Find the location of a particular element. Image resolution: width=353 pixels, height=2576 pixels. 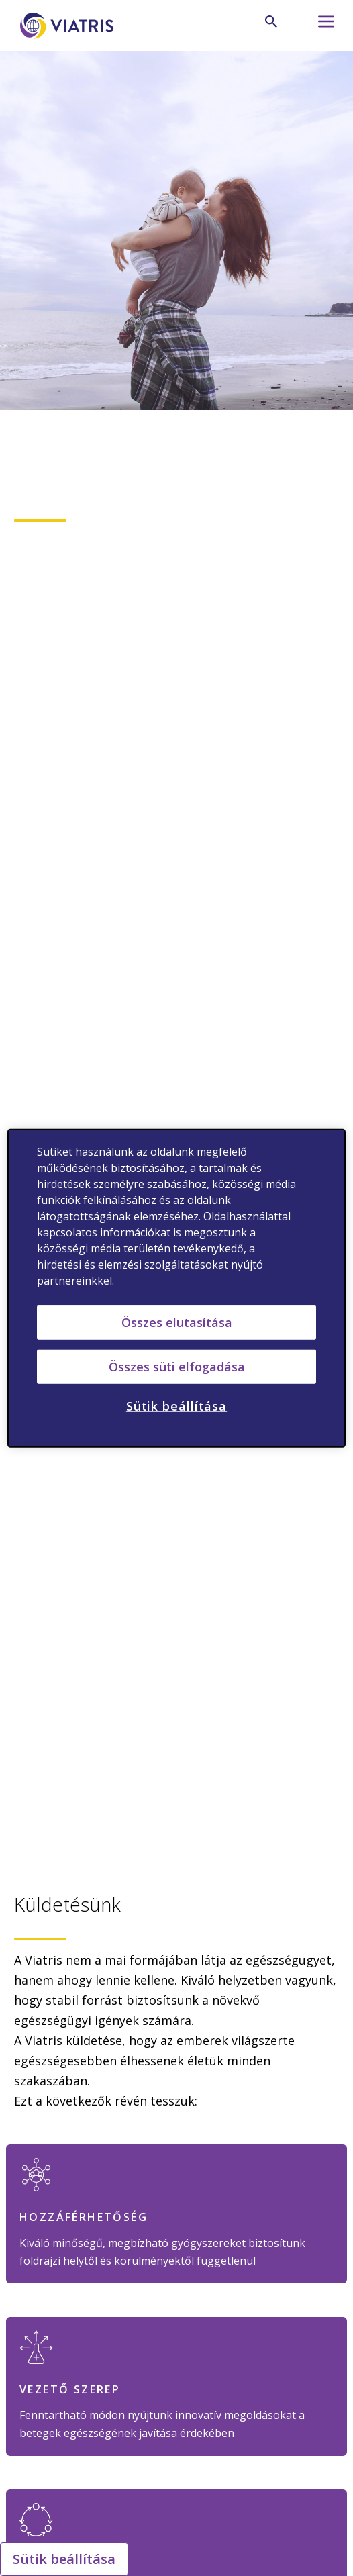

[region] is located at coordinates (176, 1288).